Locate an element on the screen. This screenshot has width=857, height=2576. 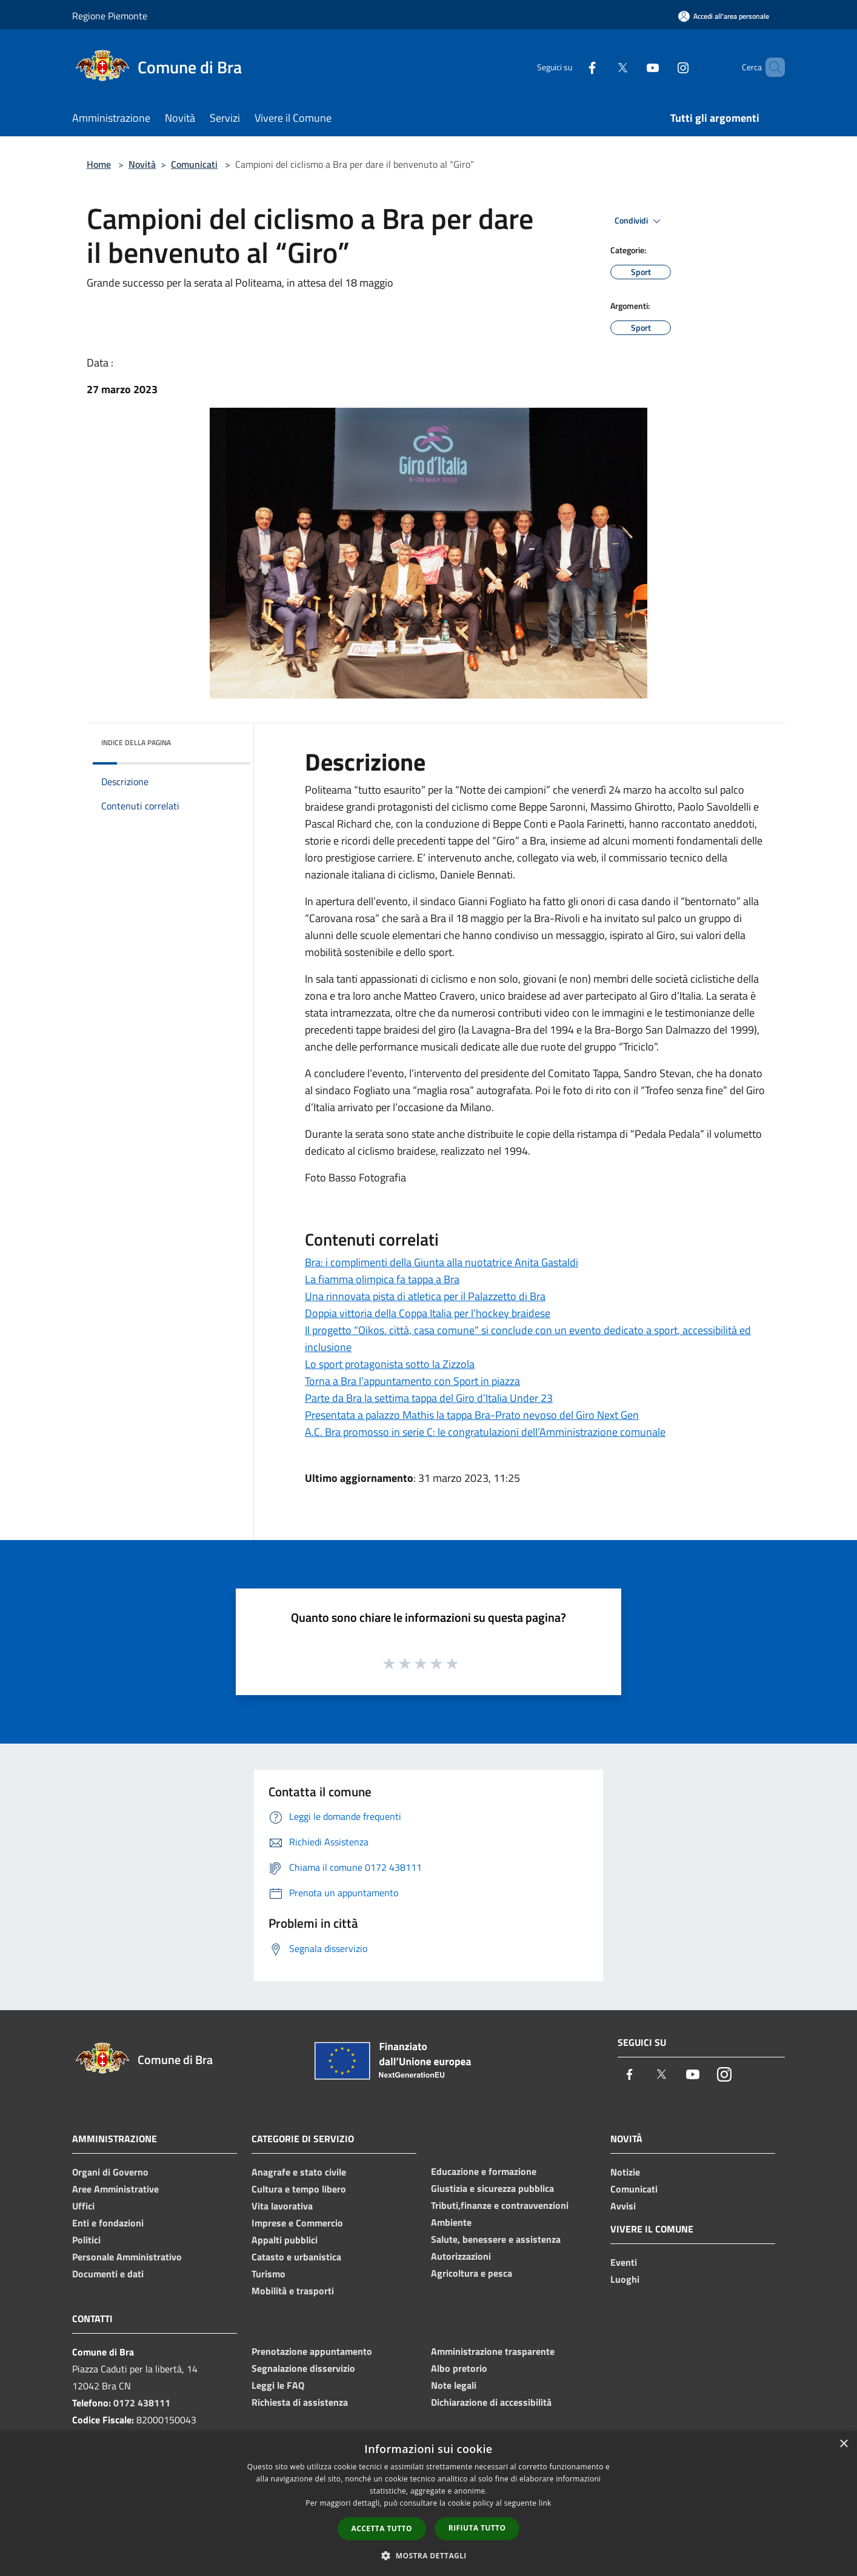
Giustizia e sicurezza pubblica is located at coordinates (492, 2188).